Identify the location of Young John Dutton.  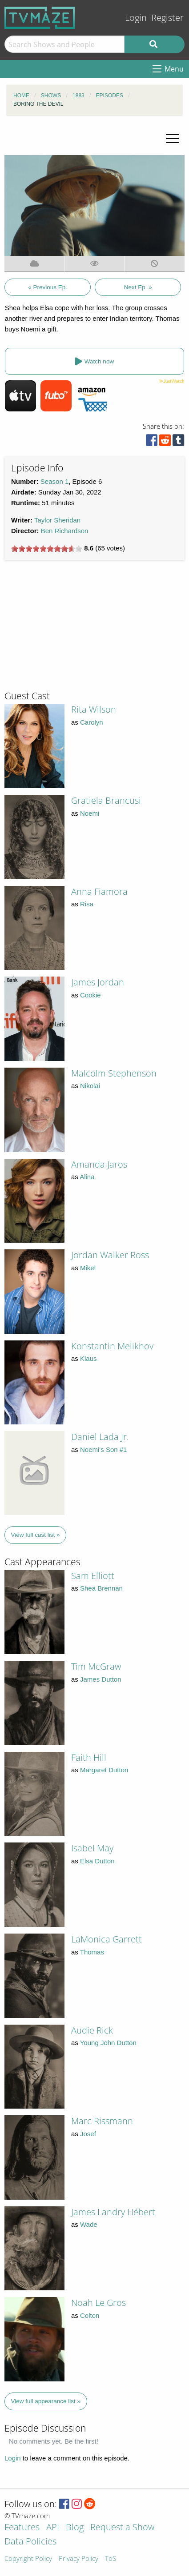
(108, 2042).